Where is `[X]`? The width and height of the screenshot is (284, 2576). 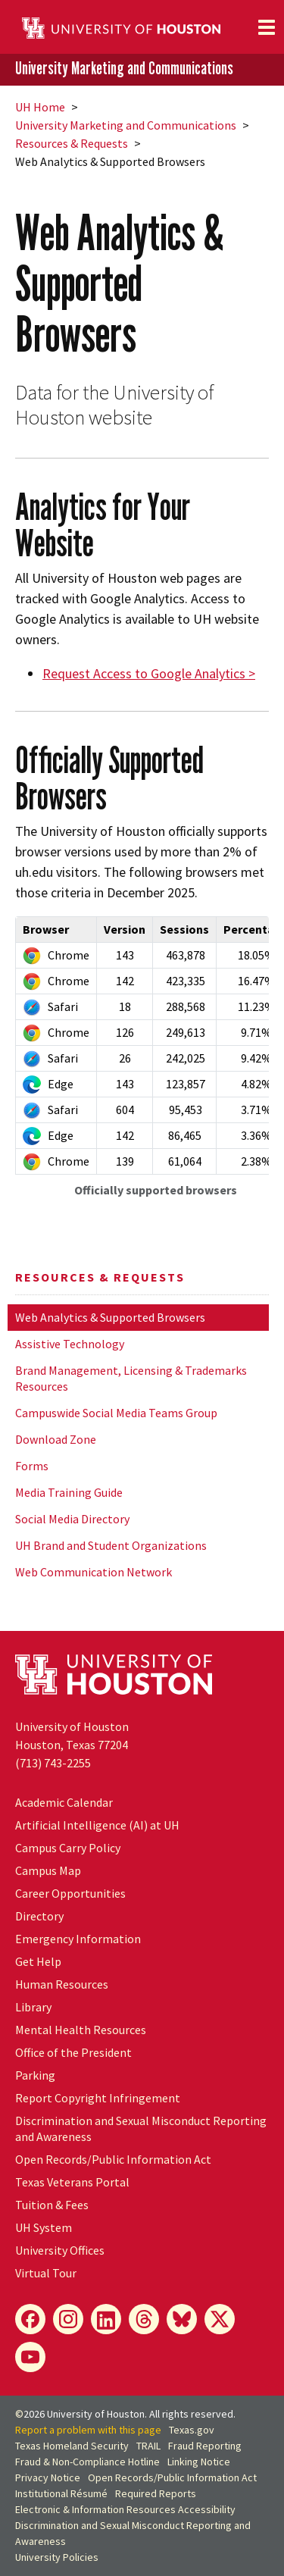 [X] is located at coordinates (219, 2319).